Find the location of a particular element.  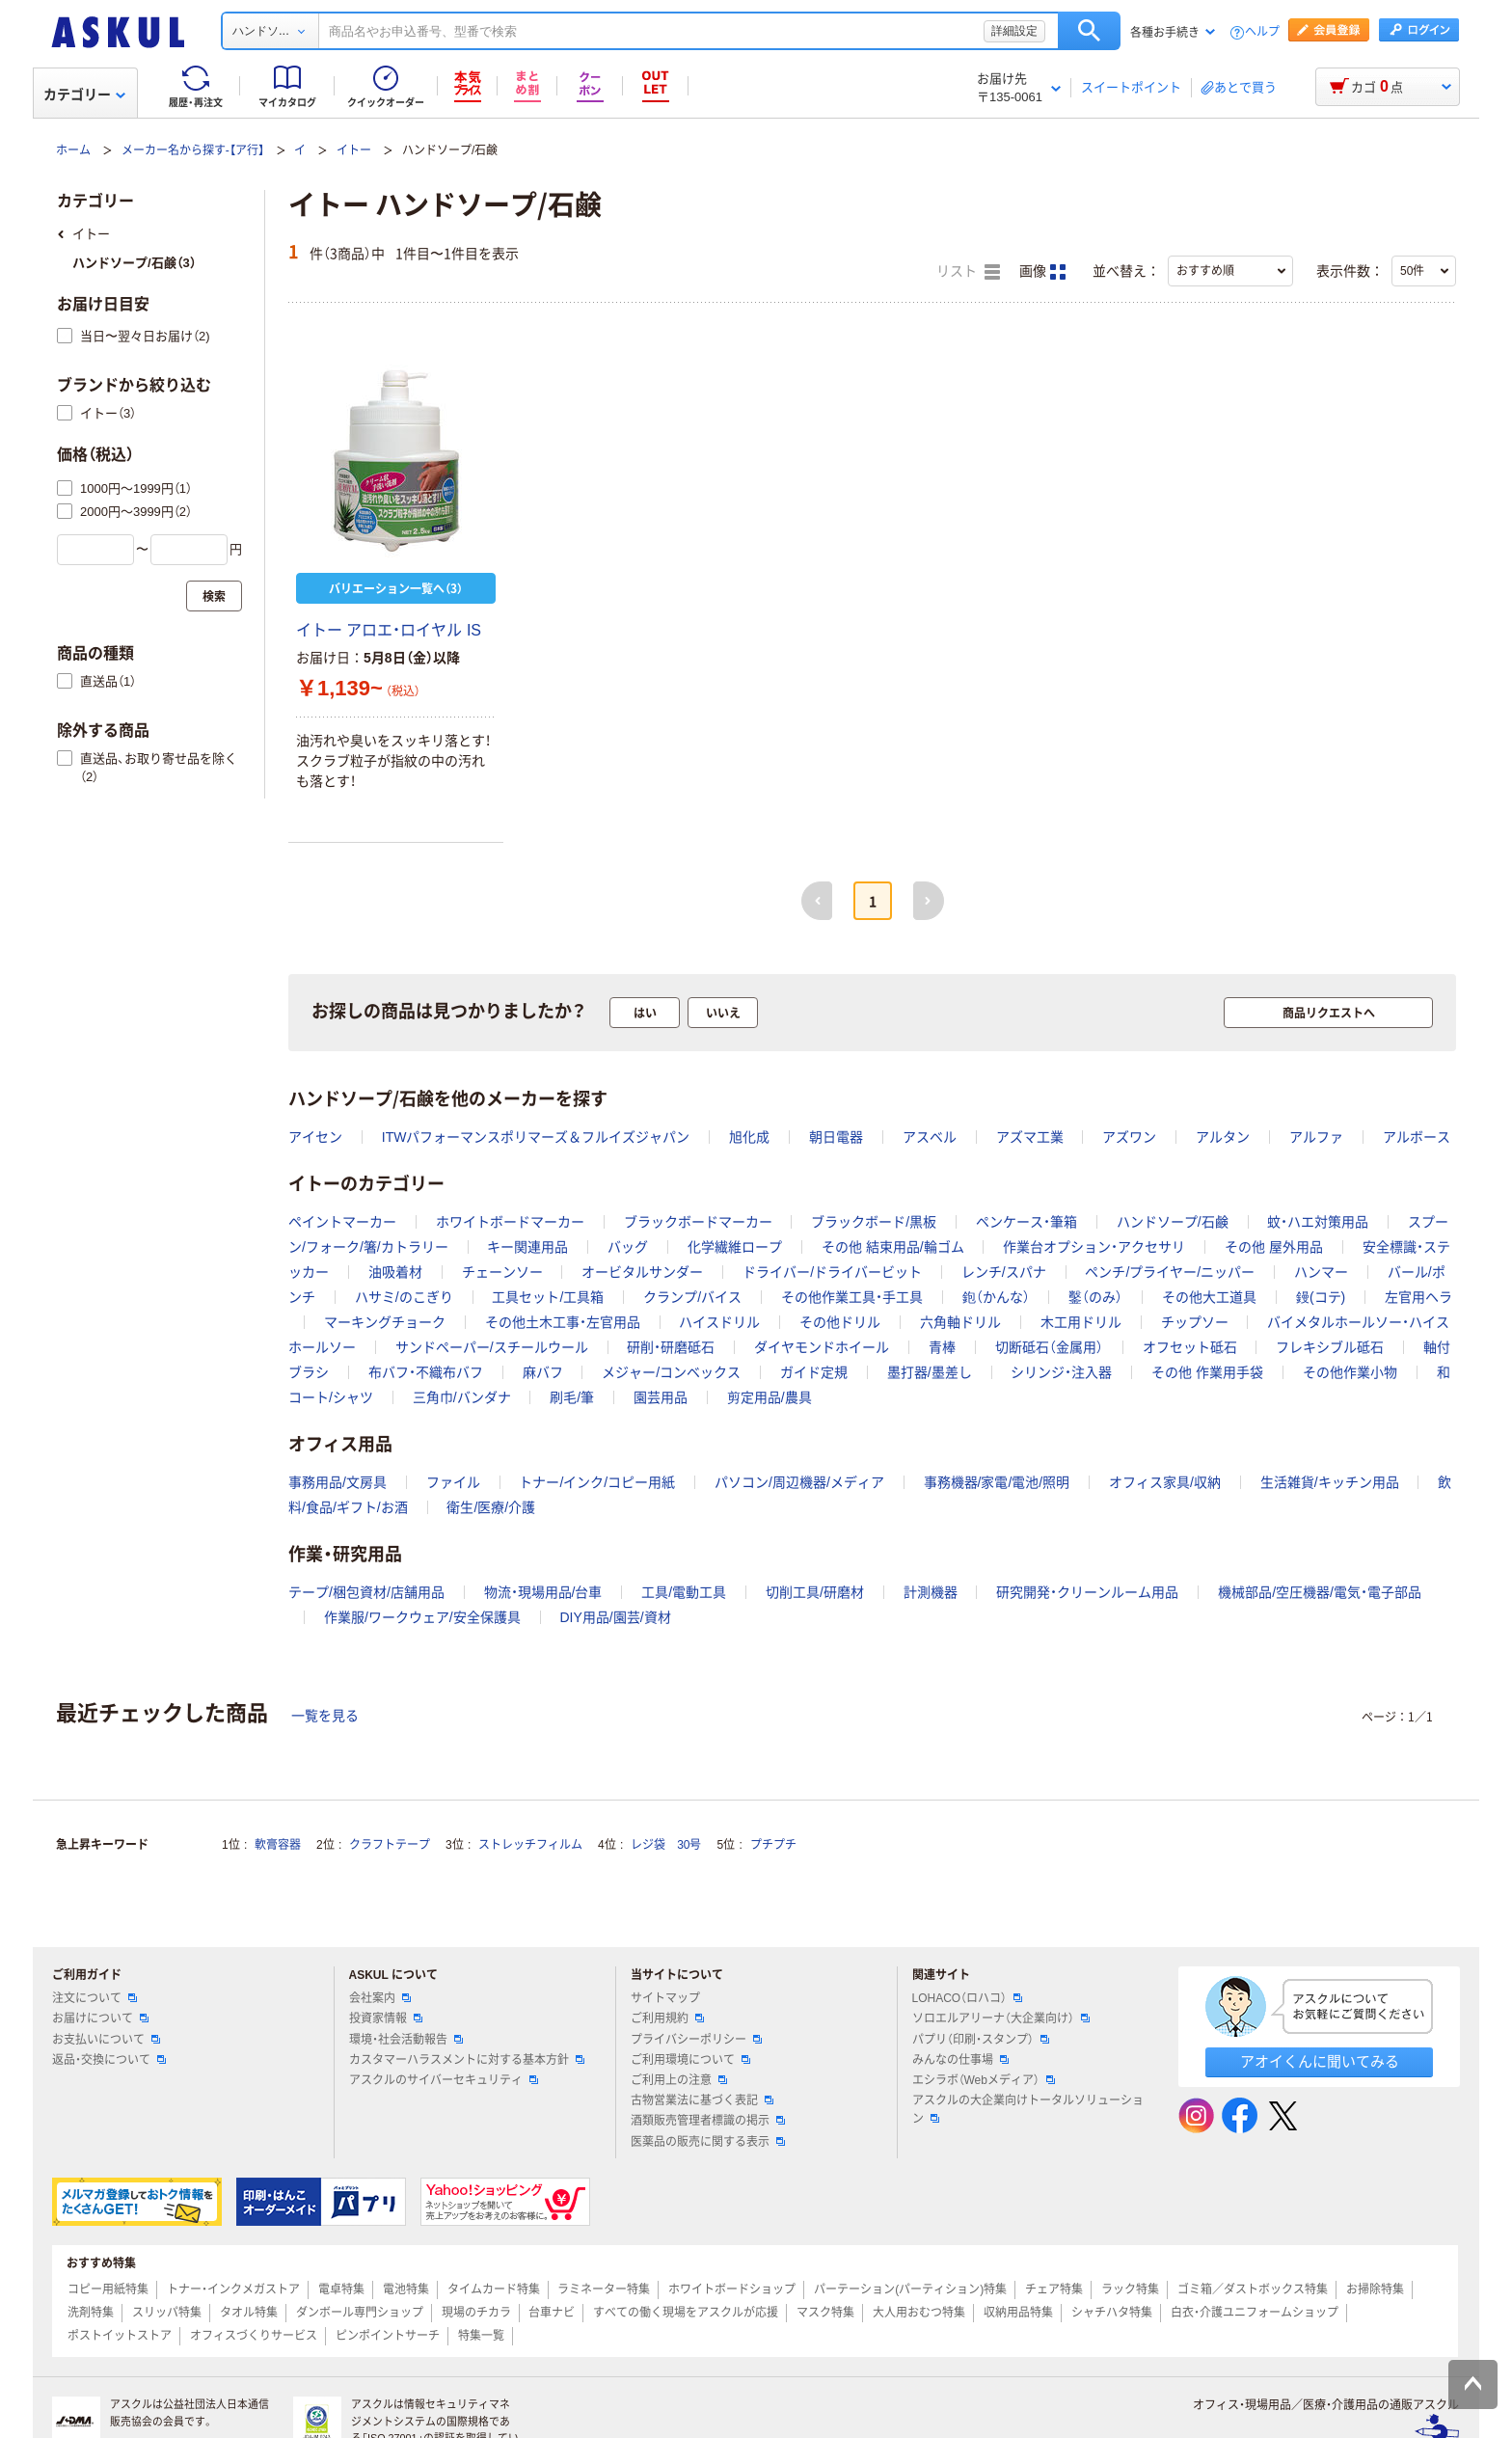

お掃除特集 is located at coordinates (1375, 2289).